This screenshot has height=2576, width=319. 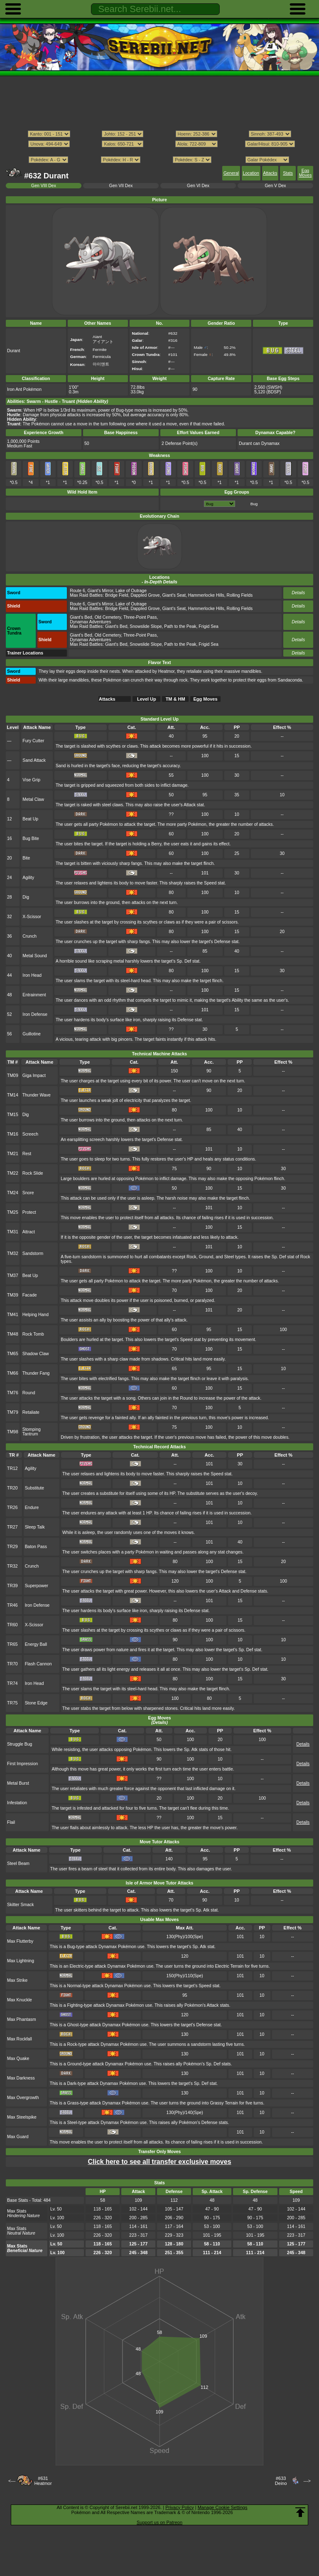 What do you see at coordinates (146, 698) in the screenshot?
I see `Level Up` at bounding box center [146, 698].